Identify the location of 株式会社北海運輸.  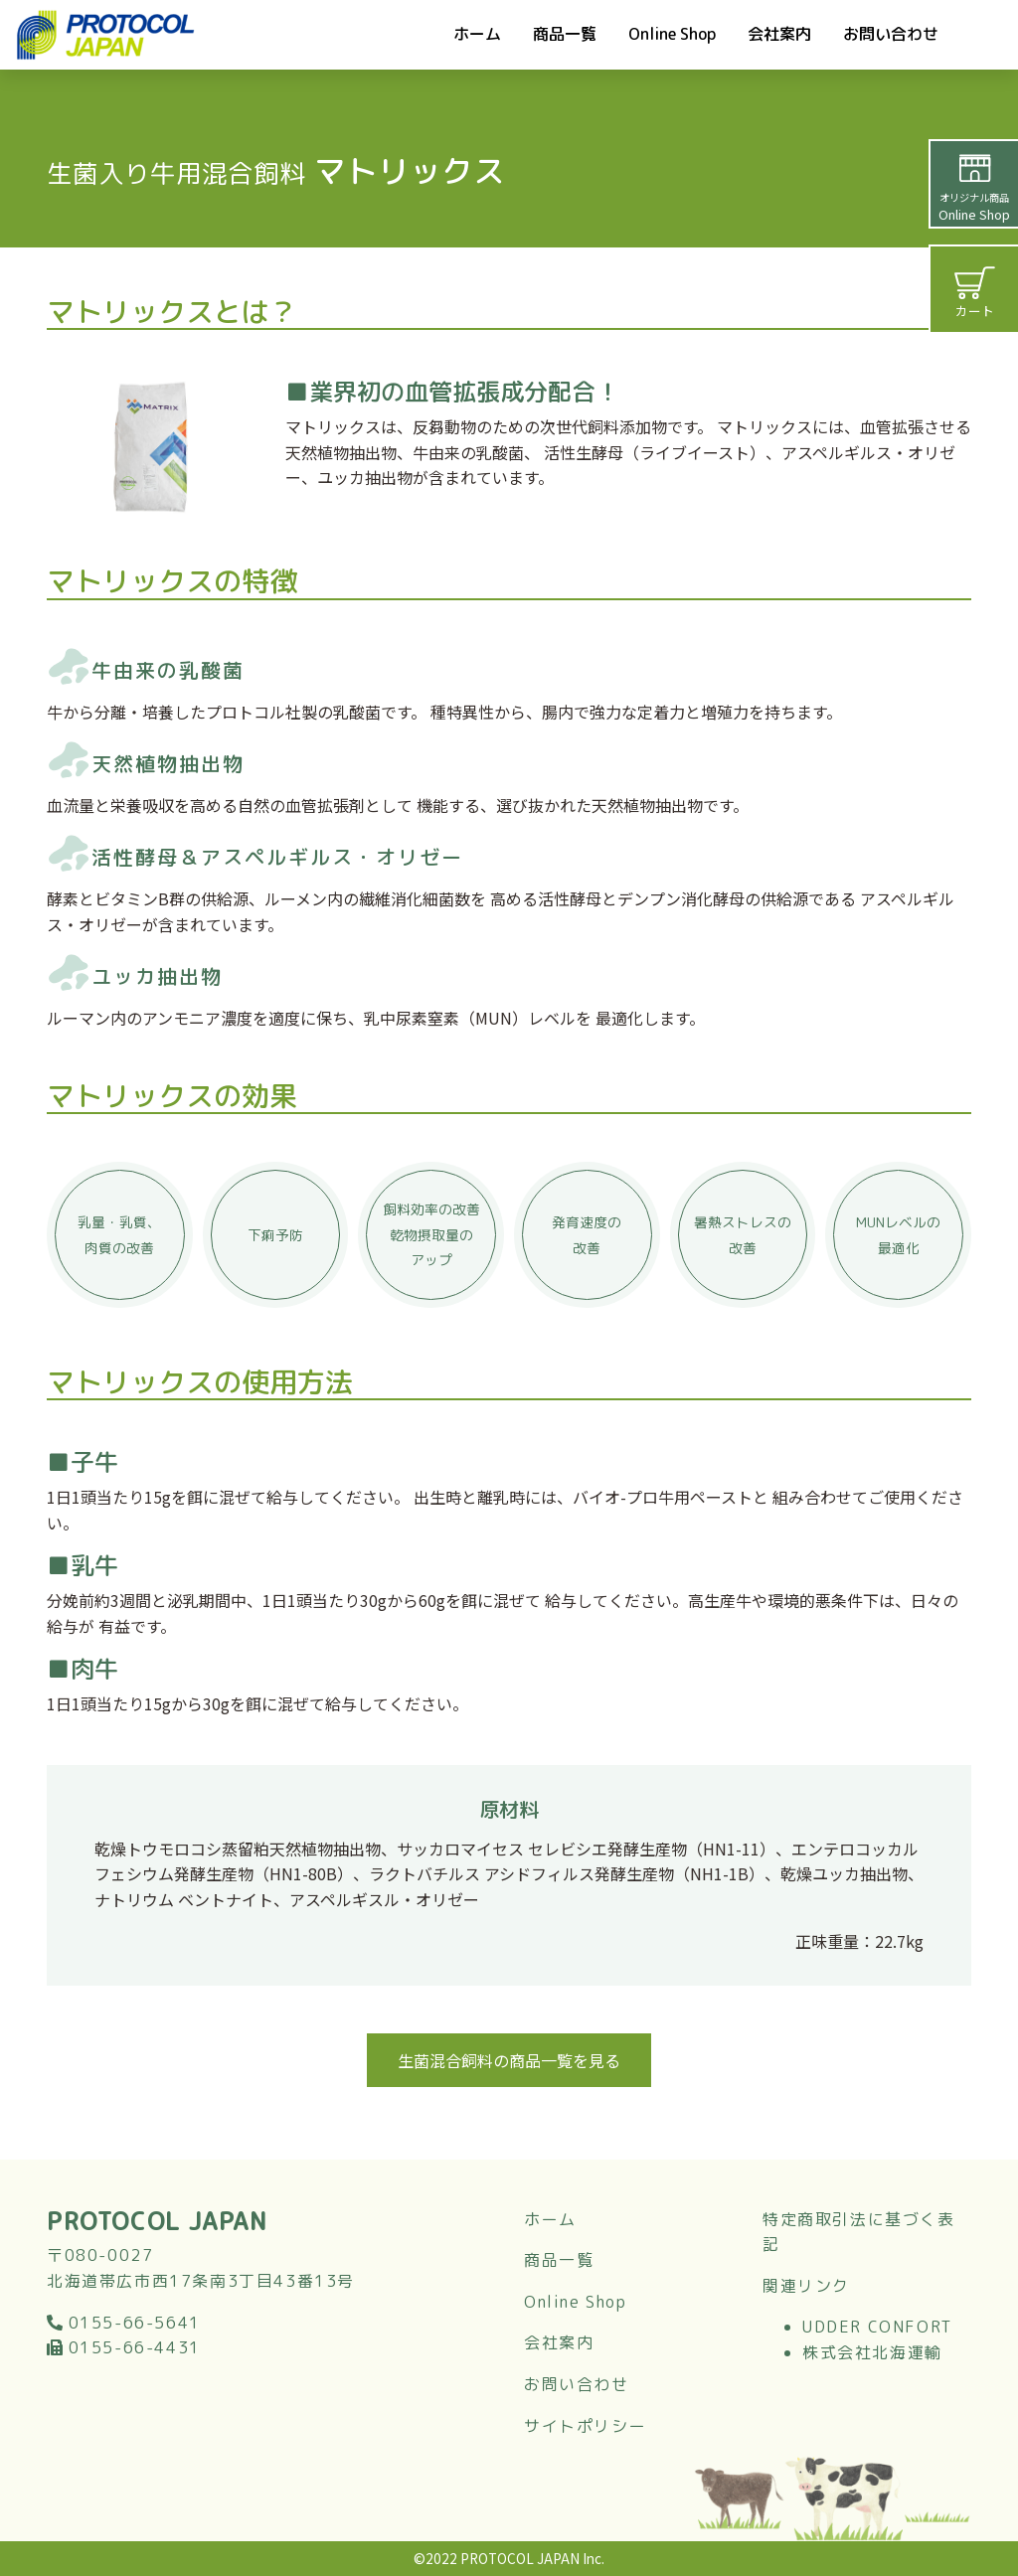
(872, 2352).